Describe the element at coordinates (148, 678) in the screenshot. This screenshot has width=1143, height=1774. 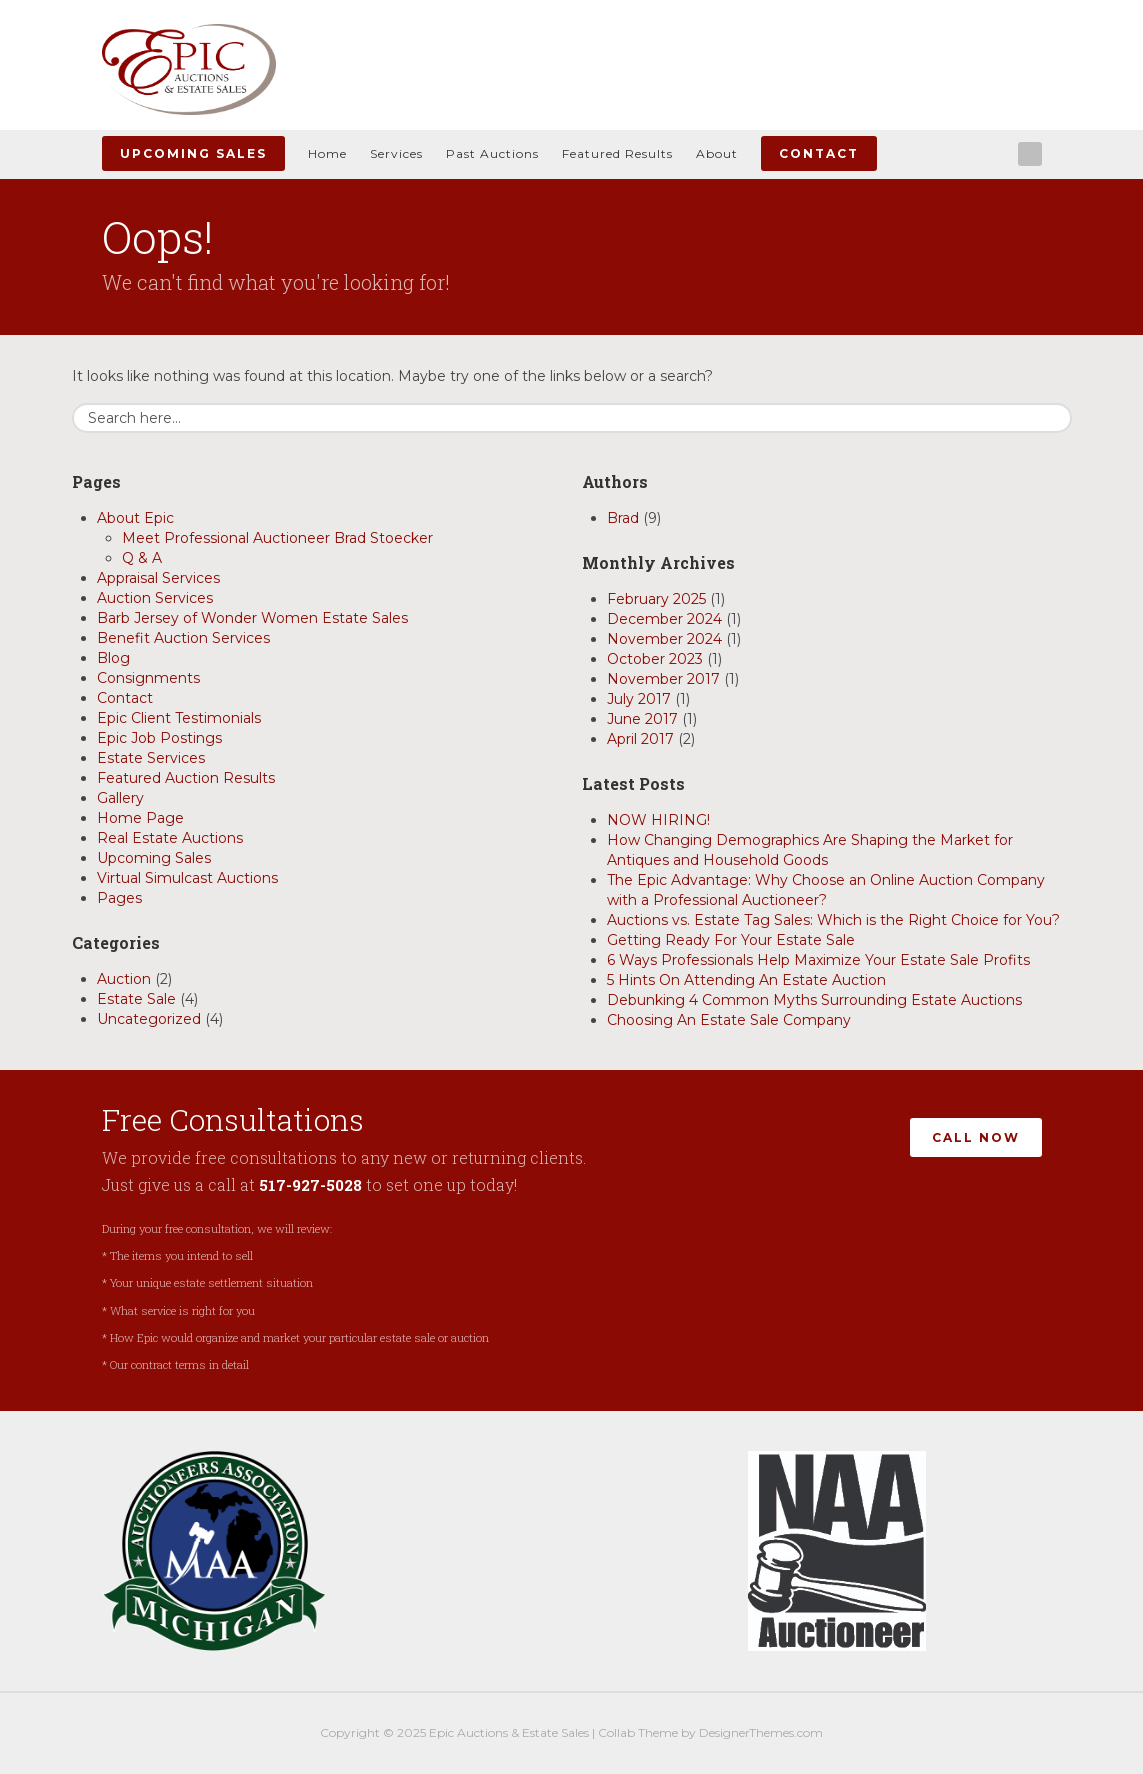
I see `Consignments` at that location.